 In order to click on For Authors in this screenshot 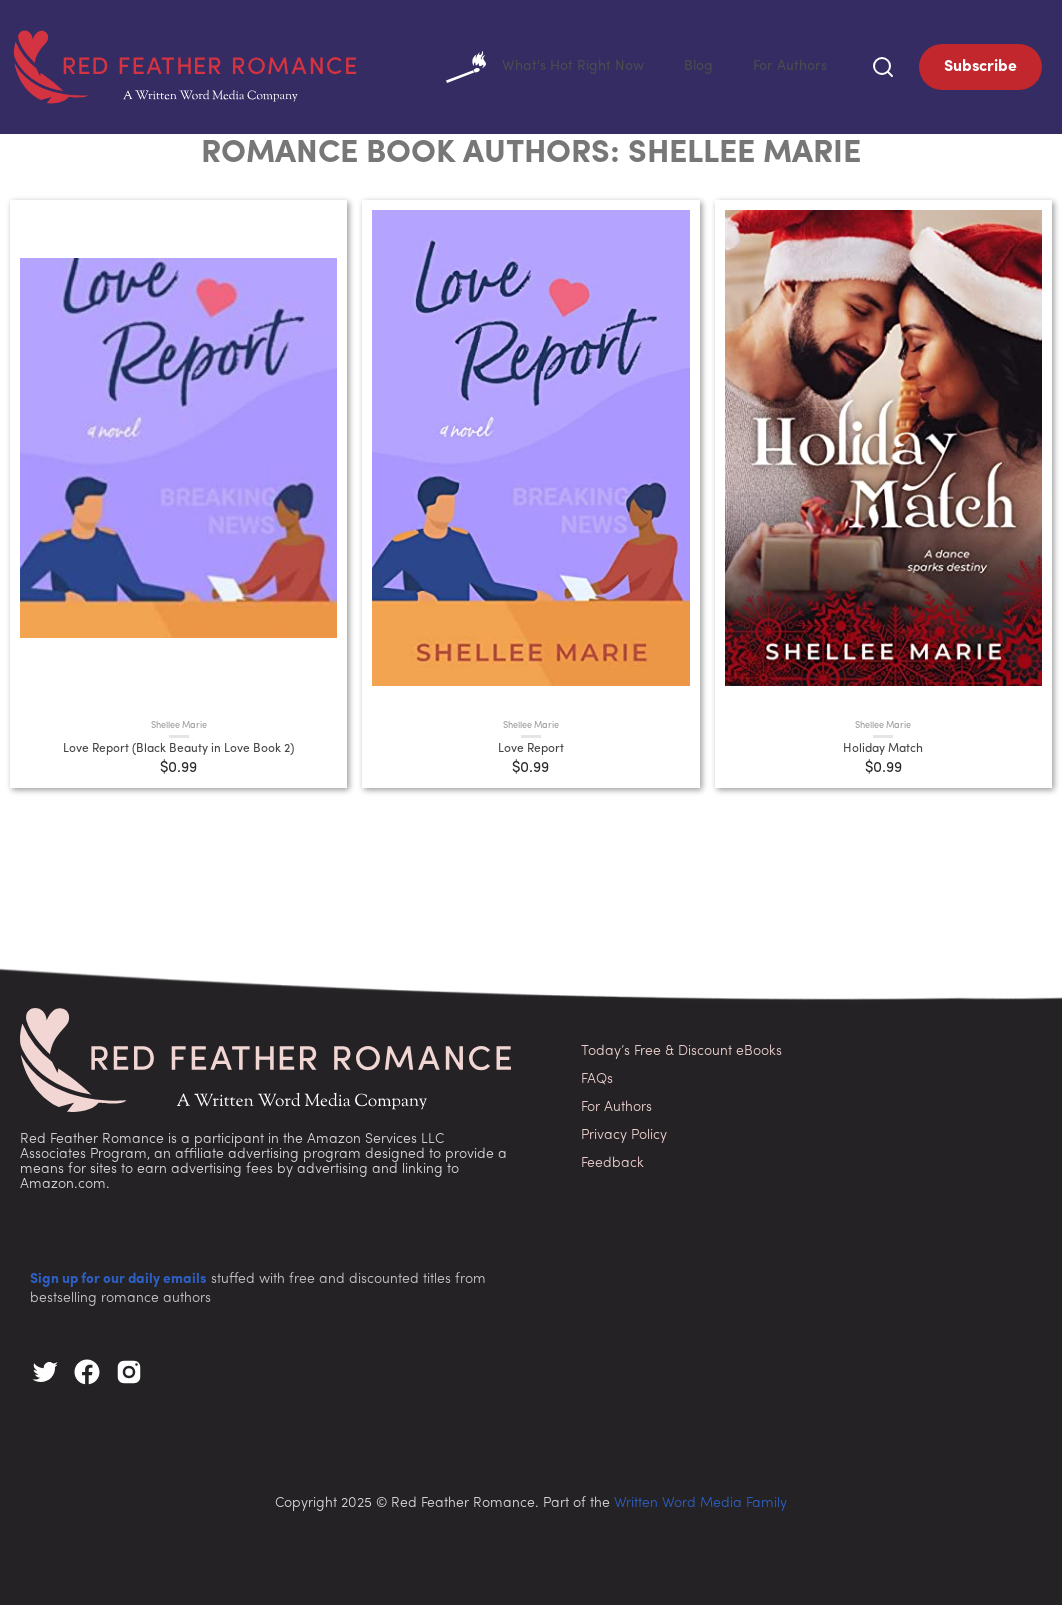, I will do `click(786, 70)`.